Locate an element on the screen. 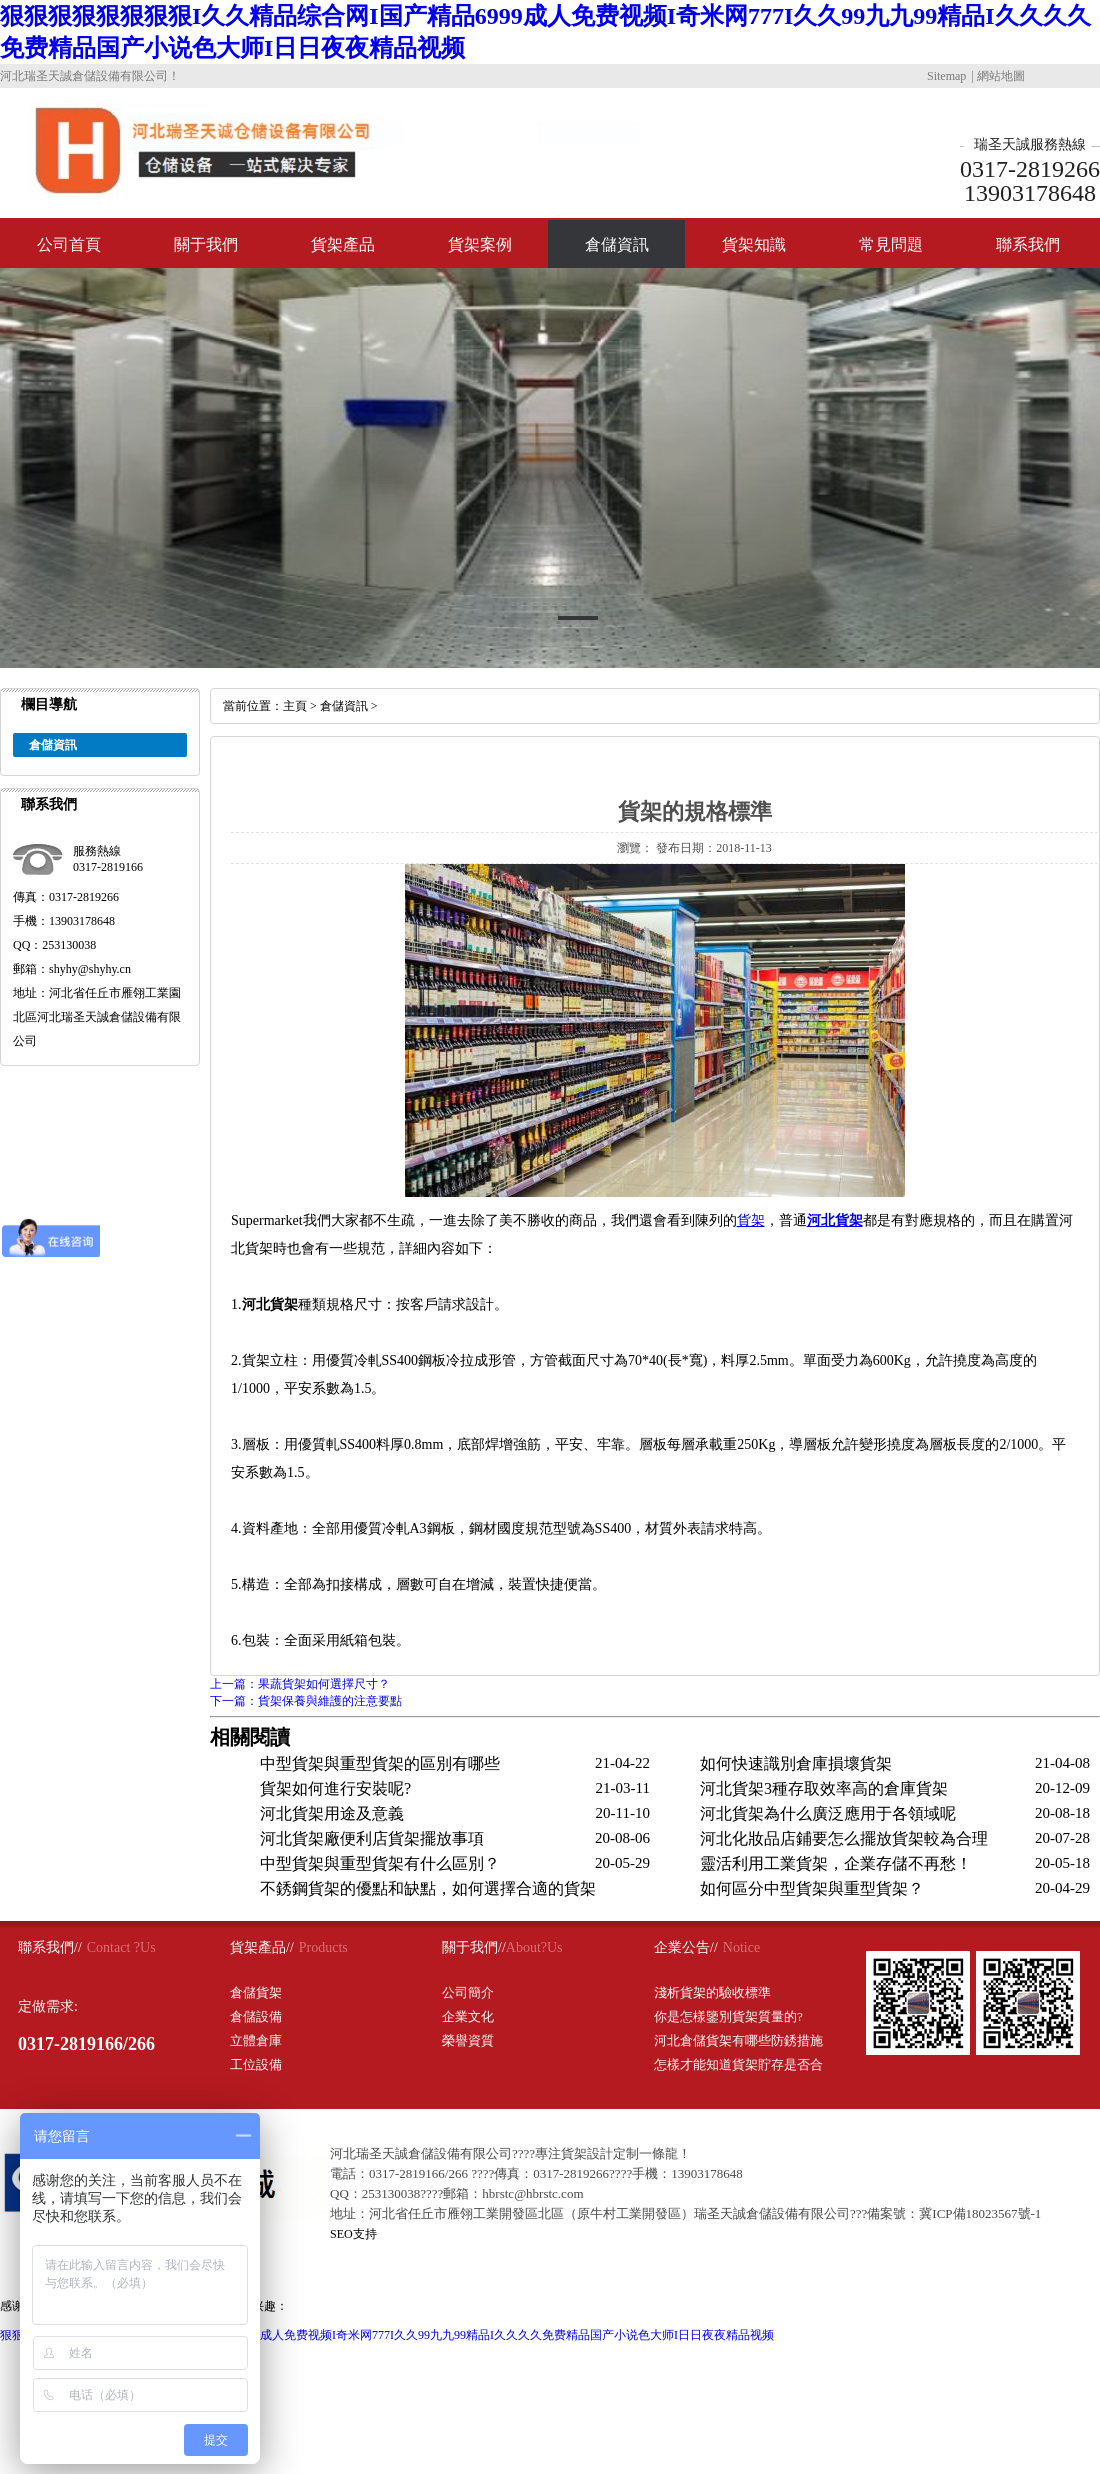 The height and width of the screenshot is (2474, 1100). 河北化妝品店鋪要怎么擺放貨架較為合理 is located at coordinates (844, 1838).